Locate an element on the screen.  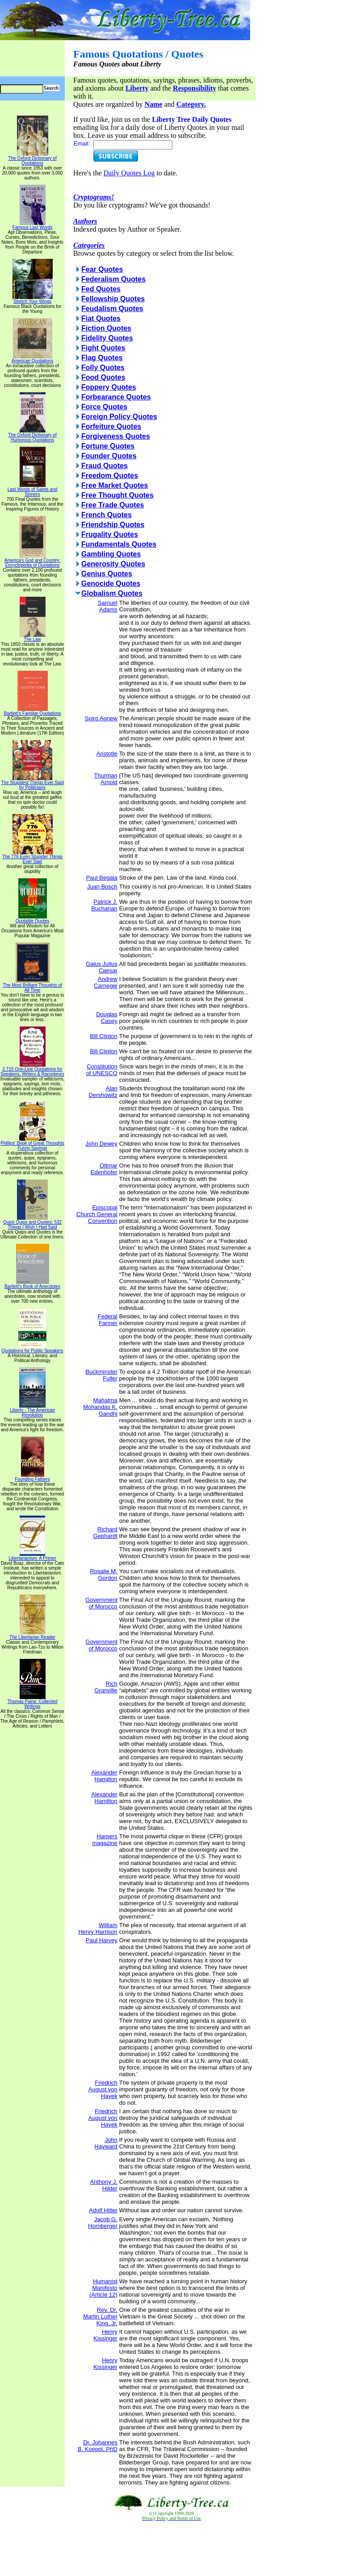
Founder Quotes is located at coordinates (109, 456).